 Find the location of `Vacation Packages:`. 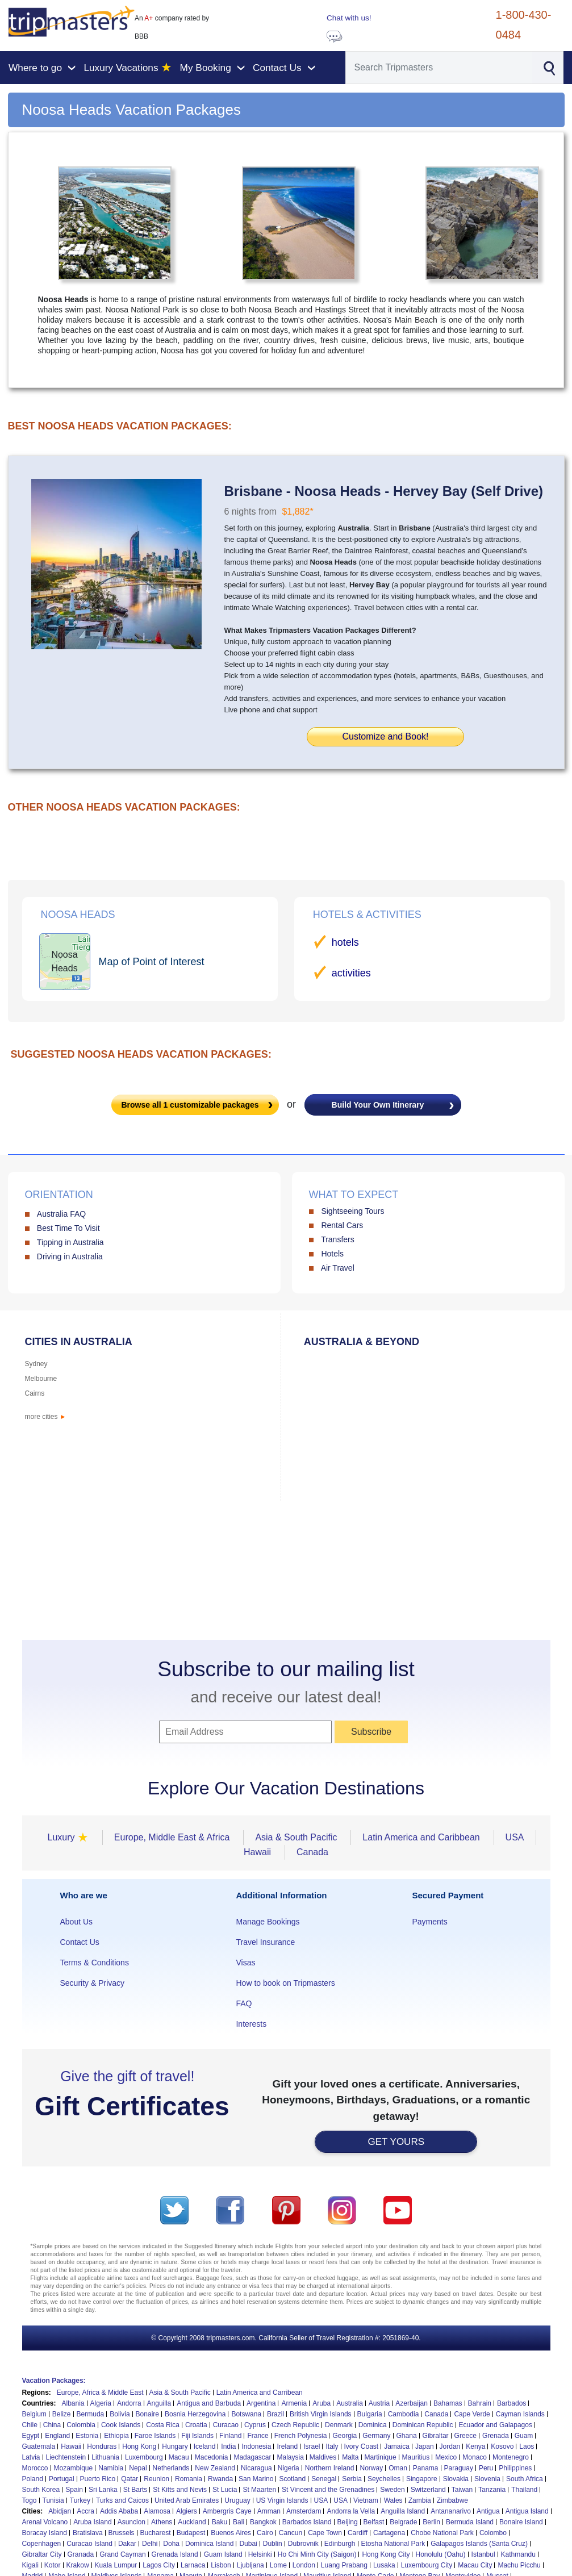

Vacation Packages: is located at coordinates (54, 2381).